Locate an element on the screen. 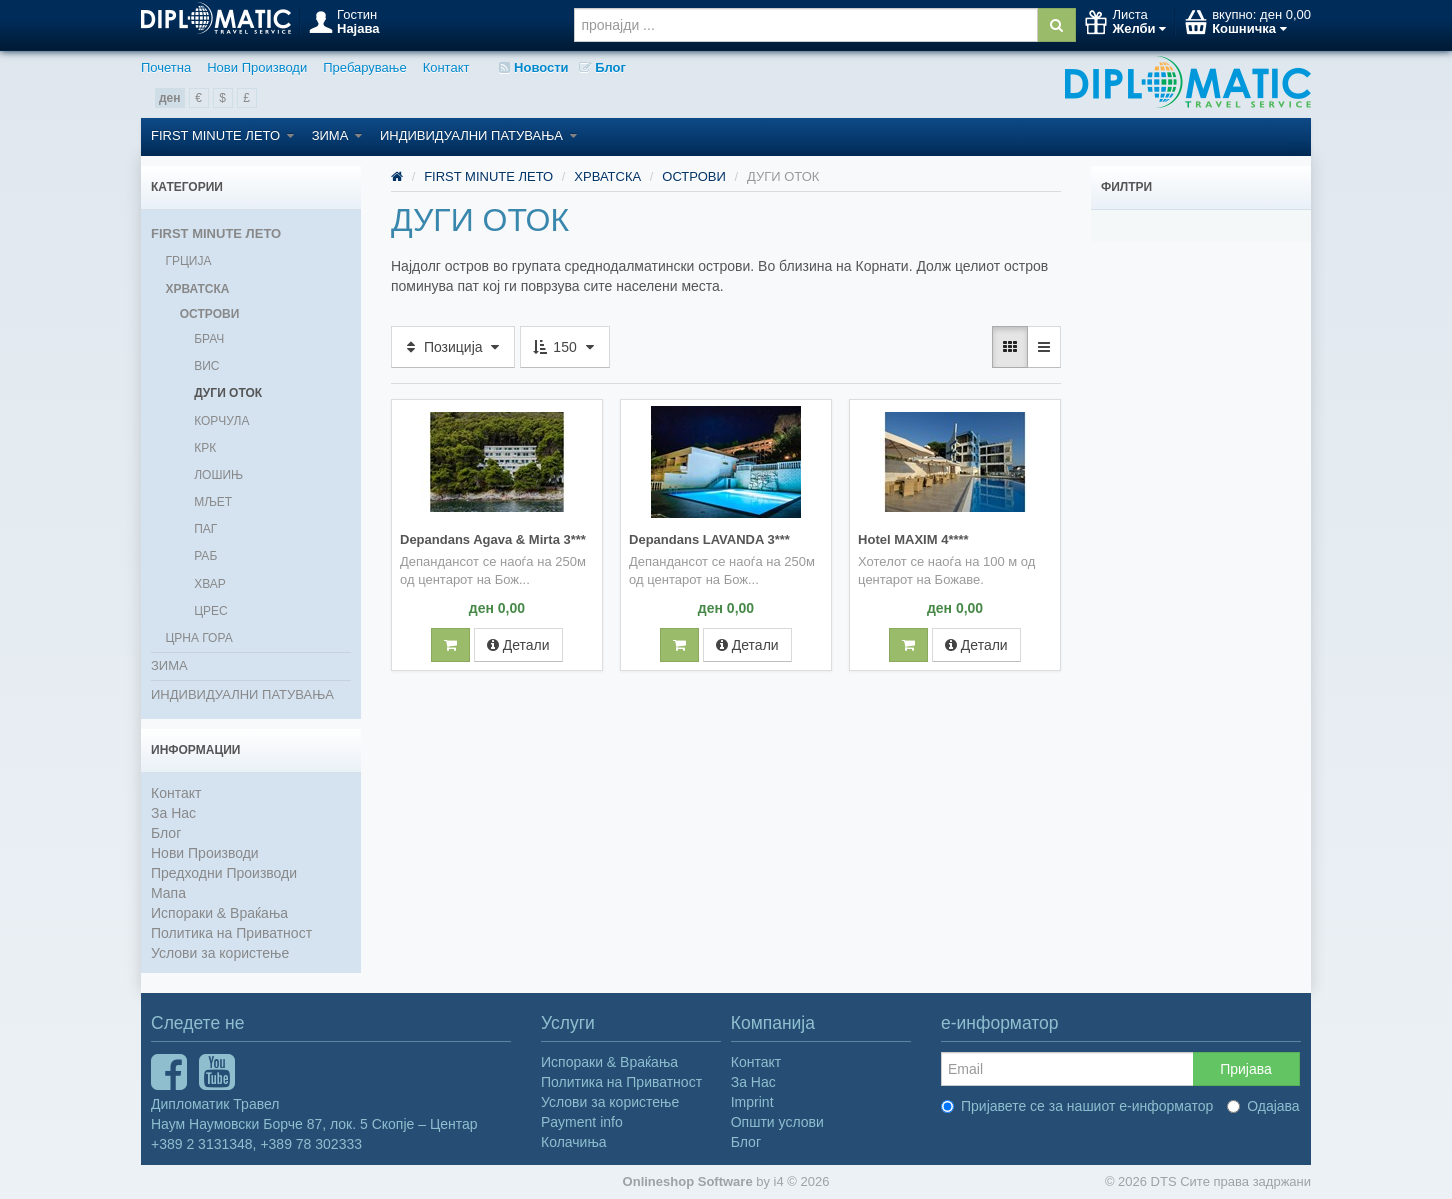 This screenshot has width=1452, height=1199. FIRST MINUTE ЛЕТО is located at coordinates (222, 135).